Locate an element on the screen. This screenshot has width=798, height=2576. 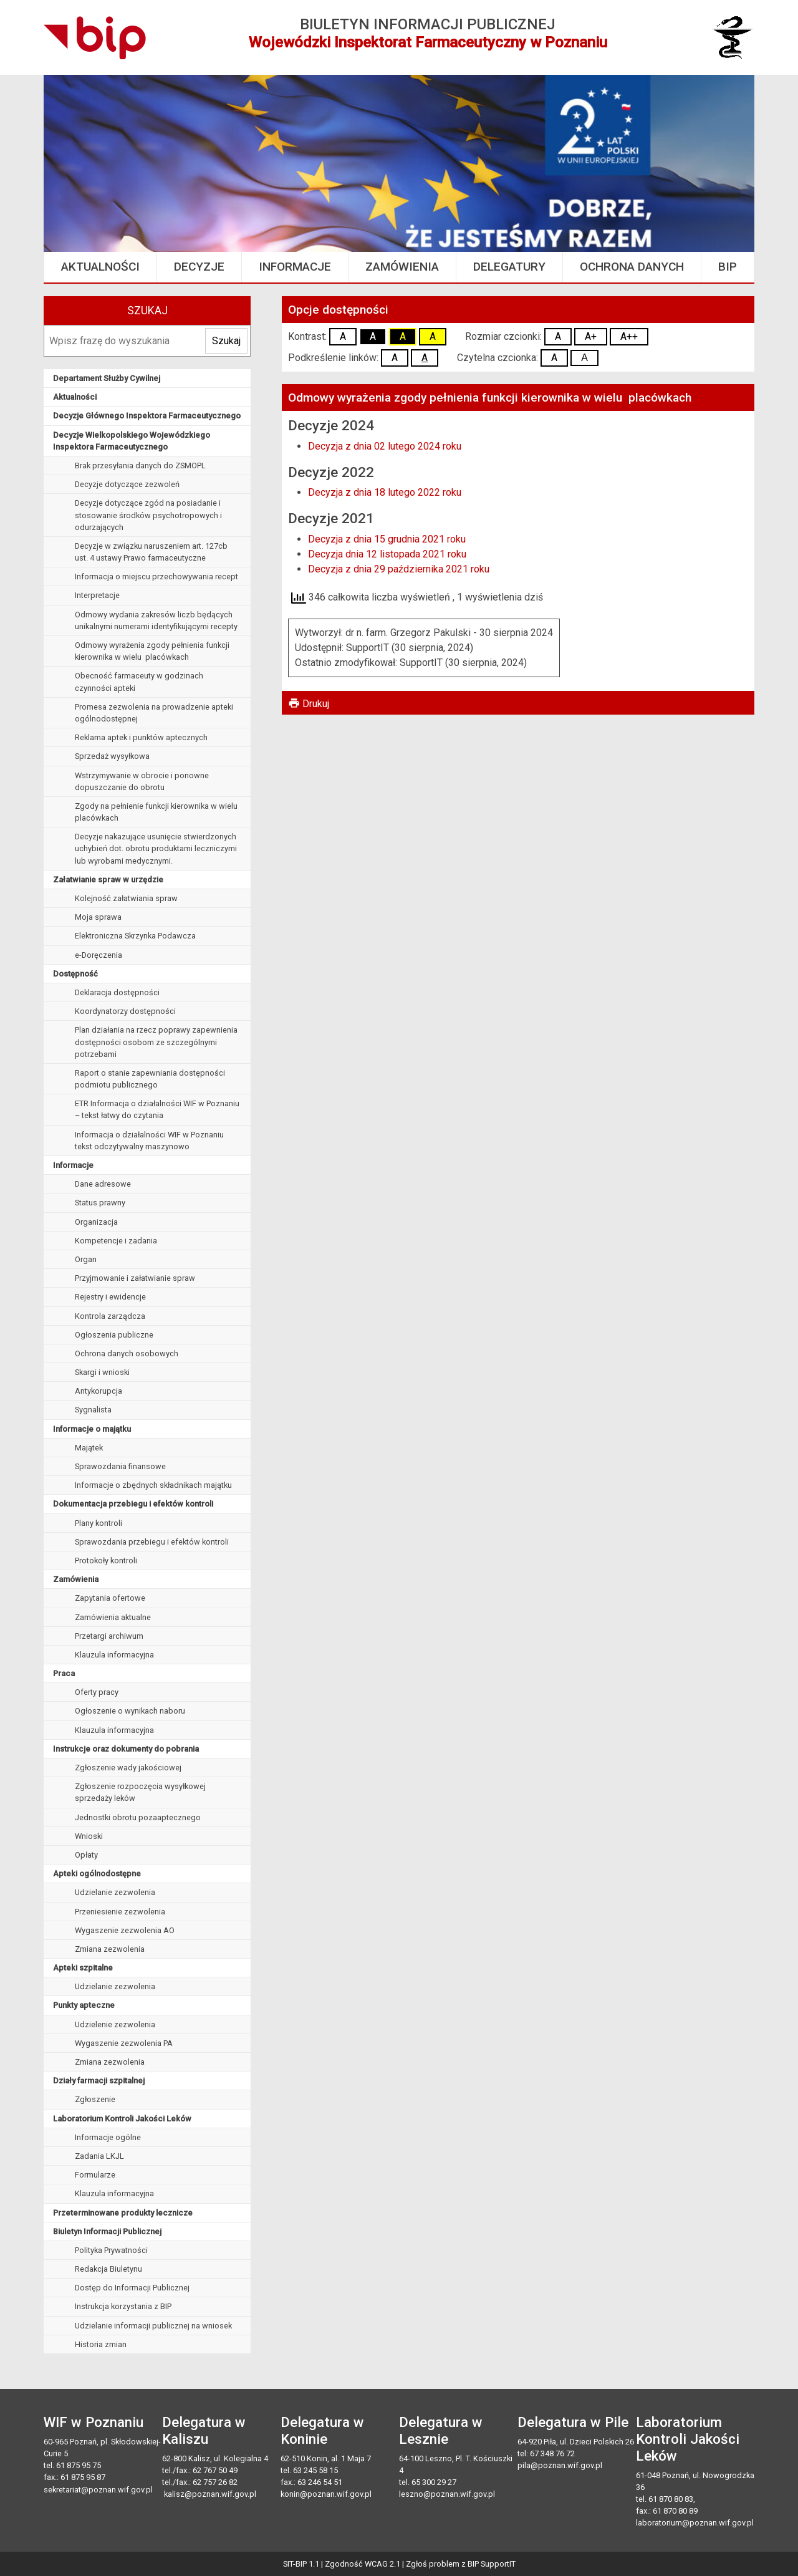
Plan działania na rzecz poprawy zapewnienia dostępności osobom ze szczególnymi potrzebami is located at coordinates (156, 1041).